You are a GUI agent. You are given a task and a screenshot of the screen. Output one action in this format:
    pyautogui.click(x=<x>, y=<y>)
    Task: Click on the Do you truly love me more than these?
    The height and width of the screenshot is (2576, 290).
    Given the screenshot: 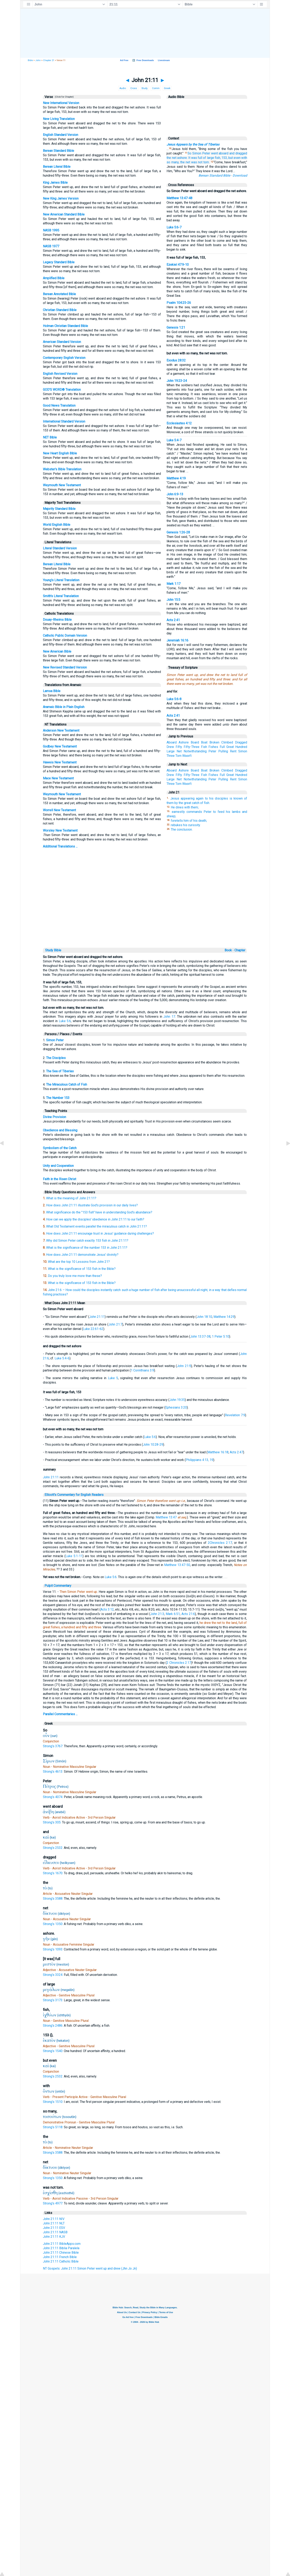 What is the action you would take?
    pyautogui.click(x=75, y=1276)
    